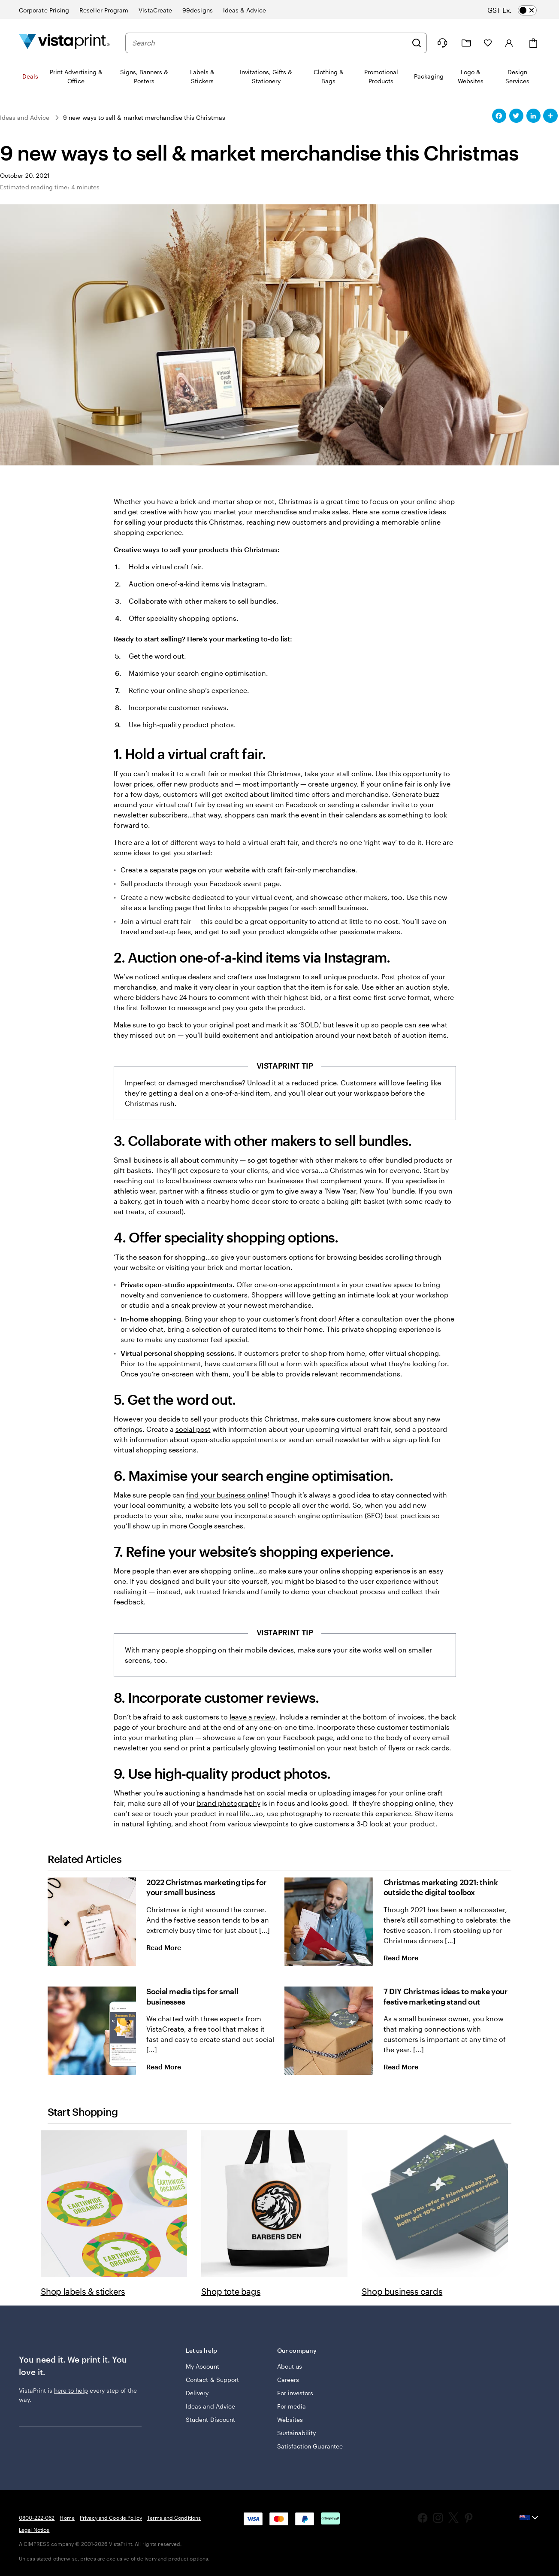 The image size is (559, 2576). Describe the element at coordinates (487, 43) in the screenshot. I see `[My Favourites]` at that location.